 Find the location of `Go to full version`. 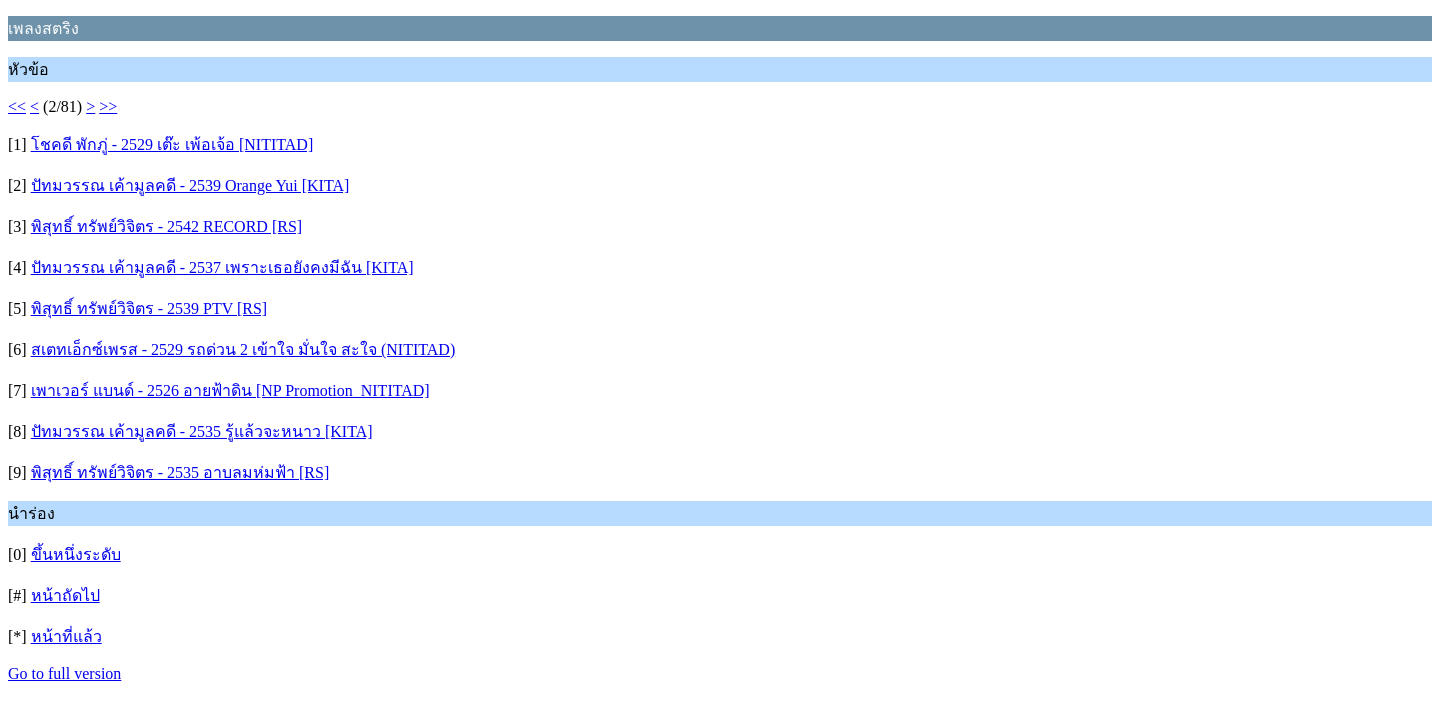

Go to full version is located at coordinates (64, 673).